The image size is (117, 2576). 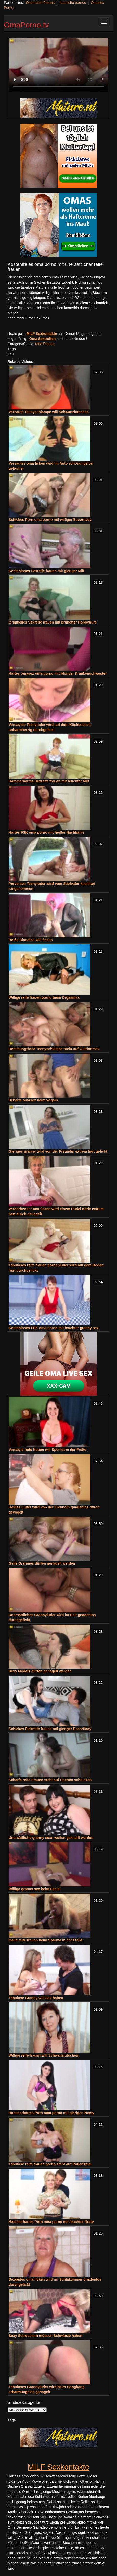 What do you see at coordinates (47, 1449) in the screenshot?
I see `Versaute reife frauen will Sperma in der Freße` at bounding box center [47, 1449].